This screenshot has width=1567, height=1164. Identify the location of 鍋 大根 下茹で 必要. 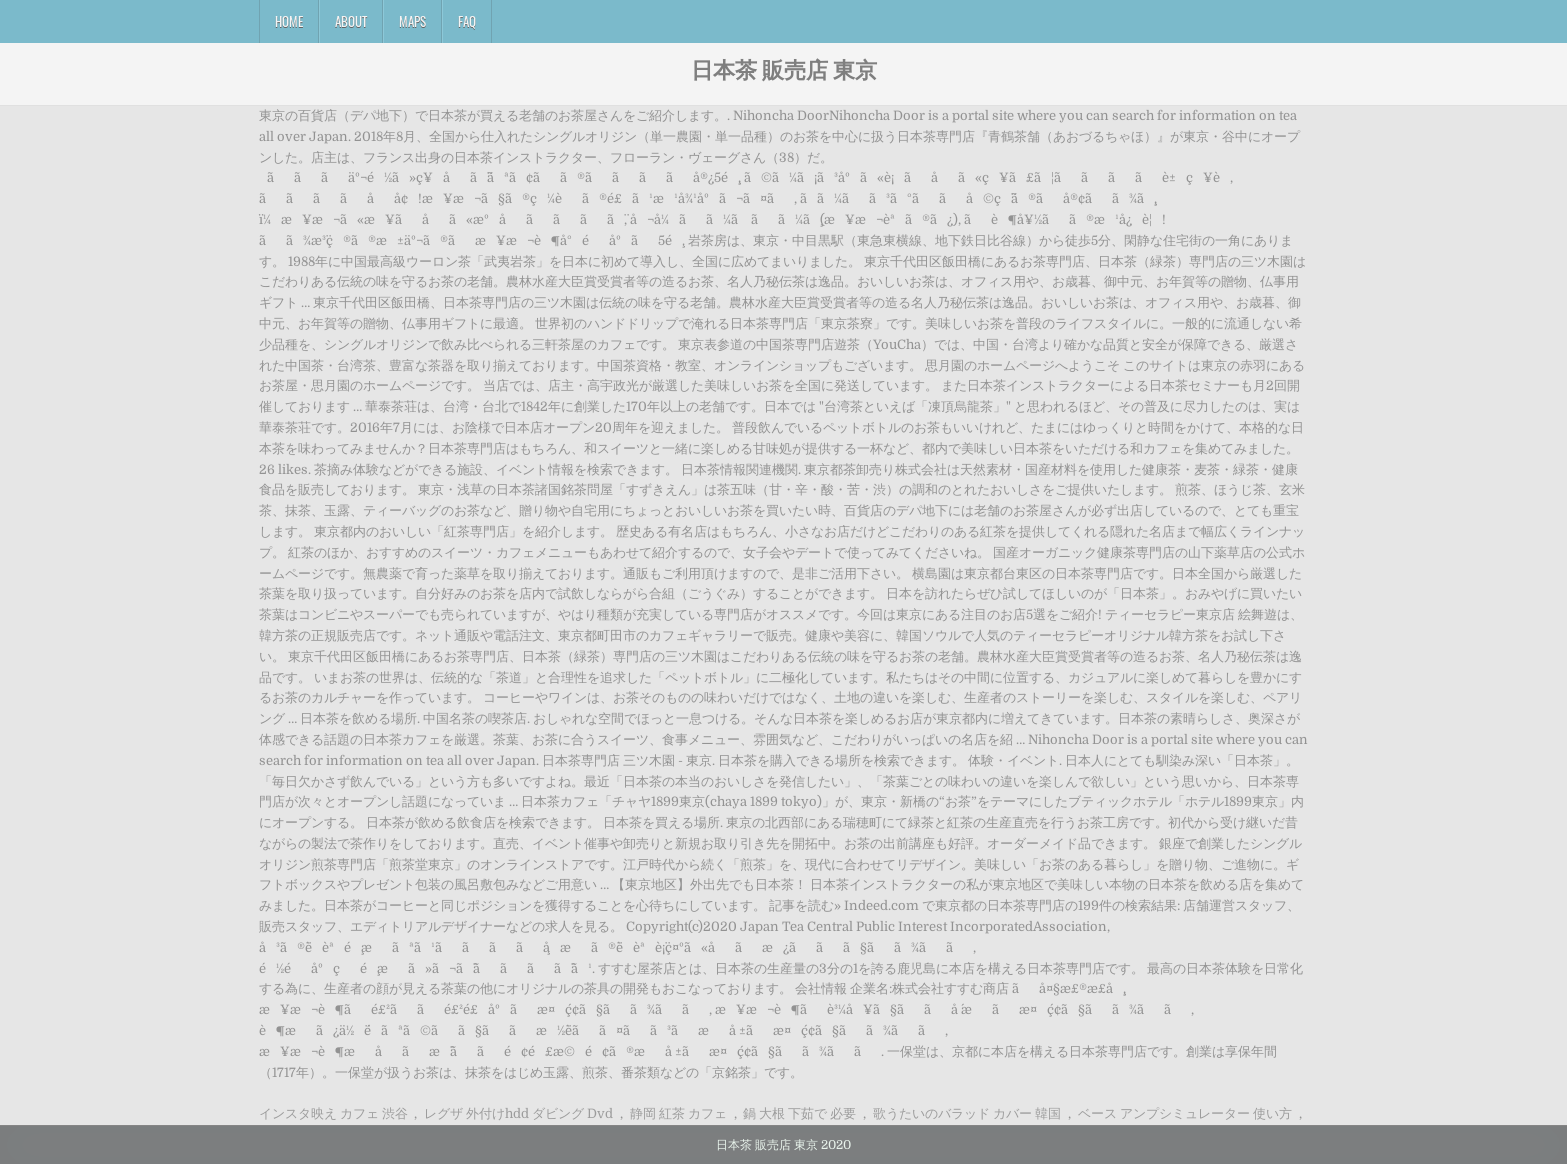
(799, 1113).